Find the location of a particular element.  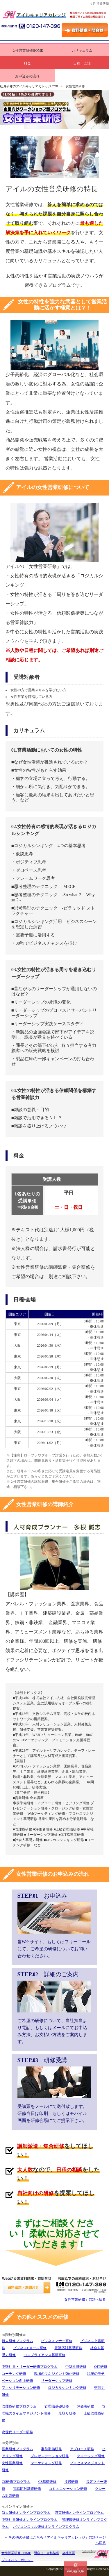

新人研修プログラム is located at coordinates (17, 2341).